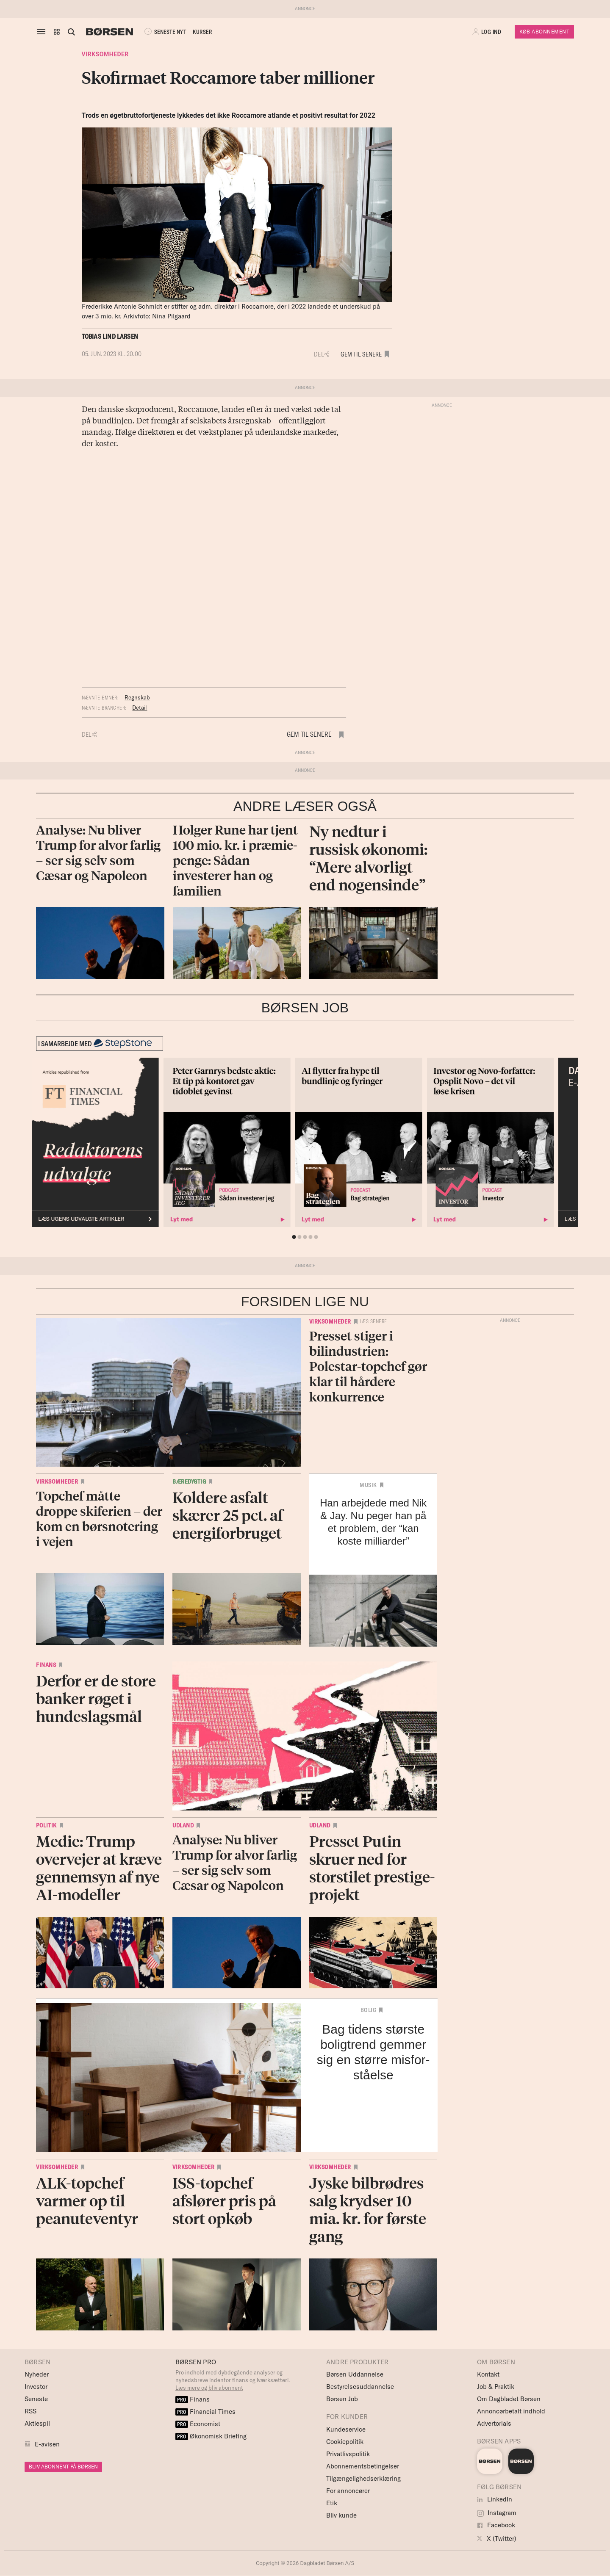  Describe the element at coordinates (30, 2411) in the screenshot. I see `RSS` at that location.